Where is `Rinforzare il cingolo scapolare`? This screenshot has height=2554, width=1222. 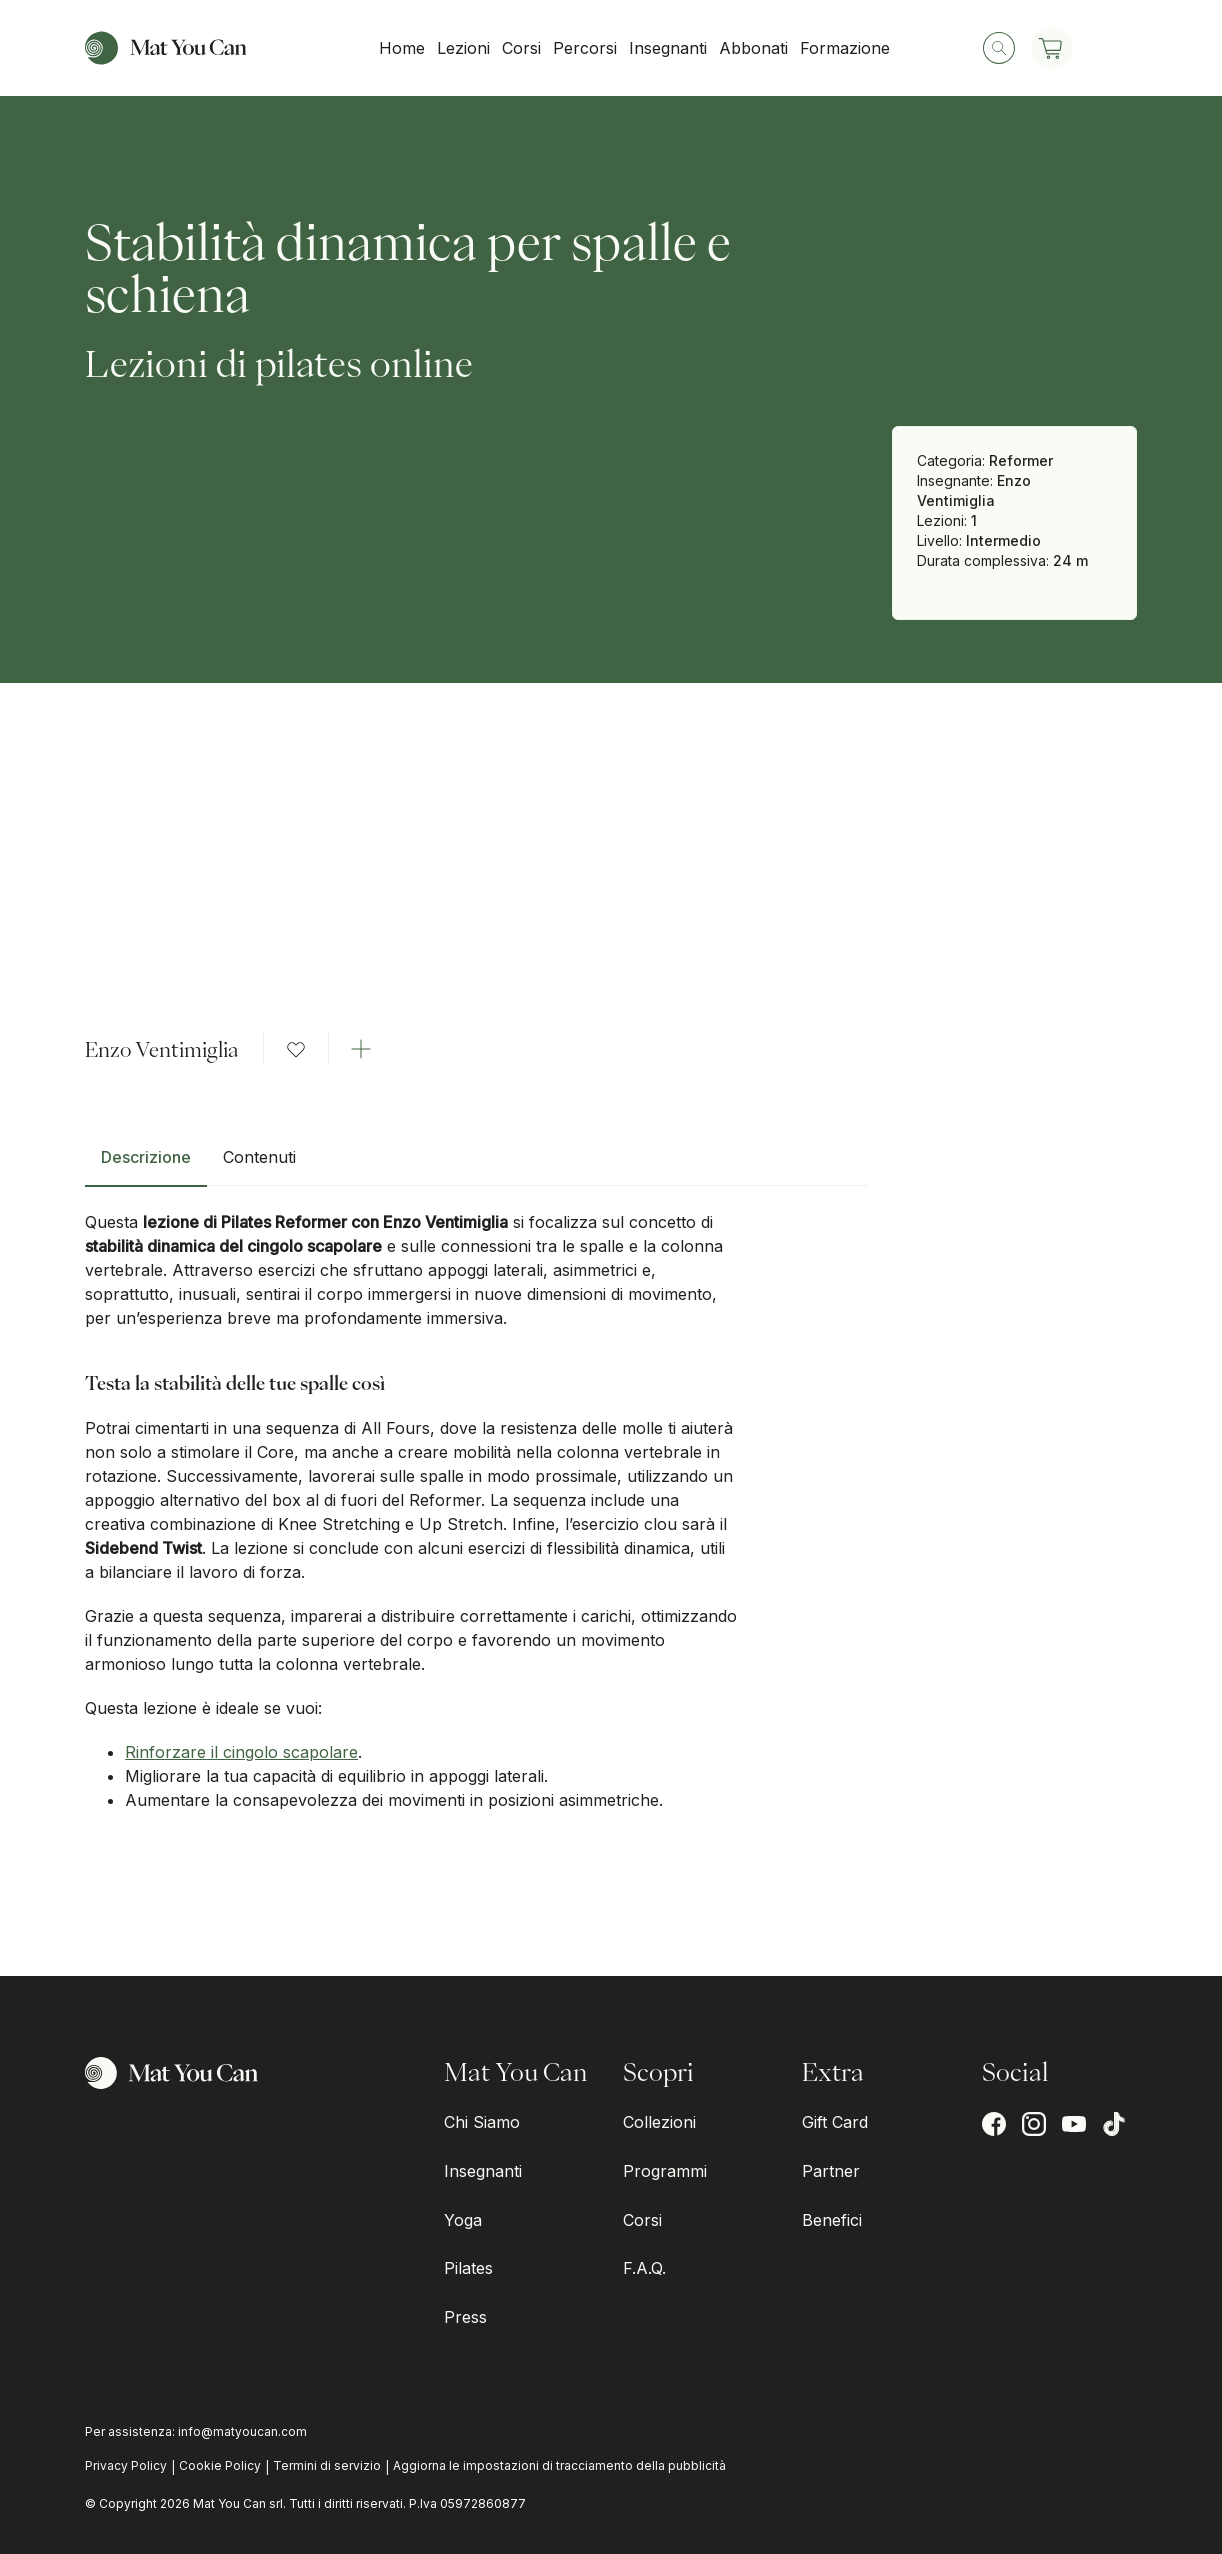 Rinforzare il cingolo scapolare is located at coordinates (241, 1752).